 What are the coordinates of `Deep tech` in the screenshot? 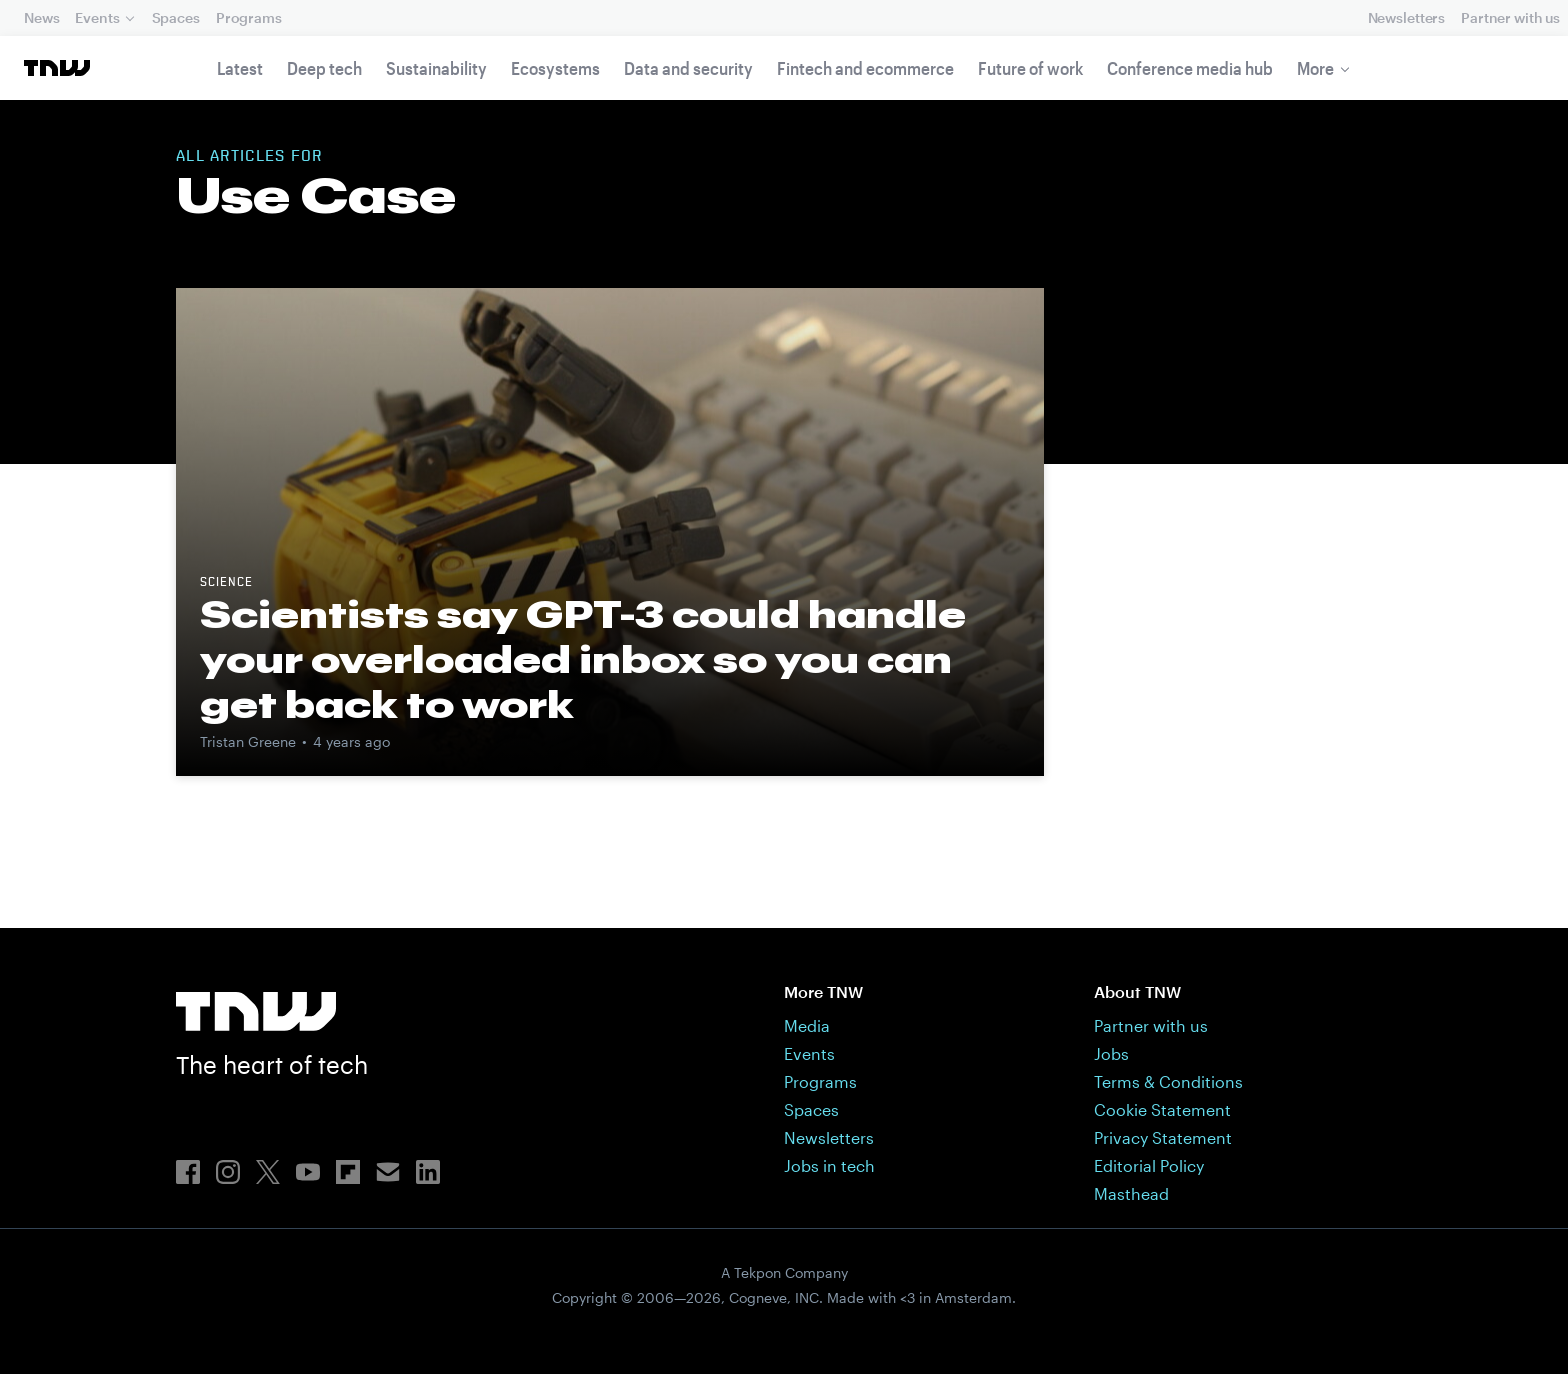 It's located at (324, 68).